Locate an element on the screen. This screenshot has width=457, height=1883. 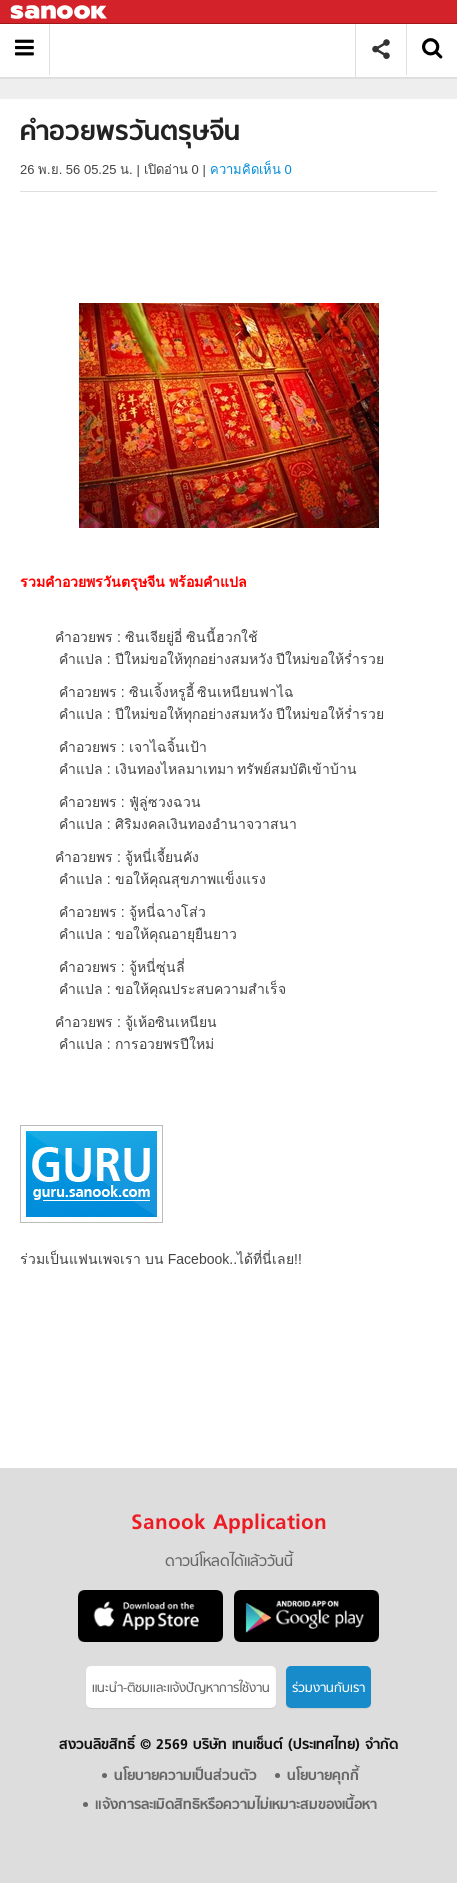
แนะนำ-ติชมเเละแจ้งปัญหาการใช้งาน is located at coordinates (181, 1688).